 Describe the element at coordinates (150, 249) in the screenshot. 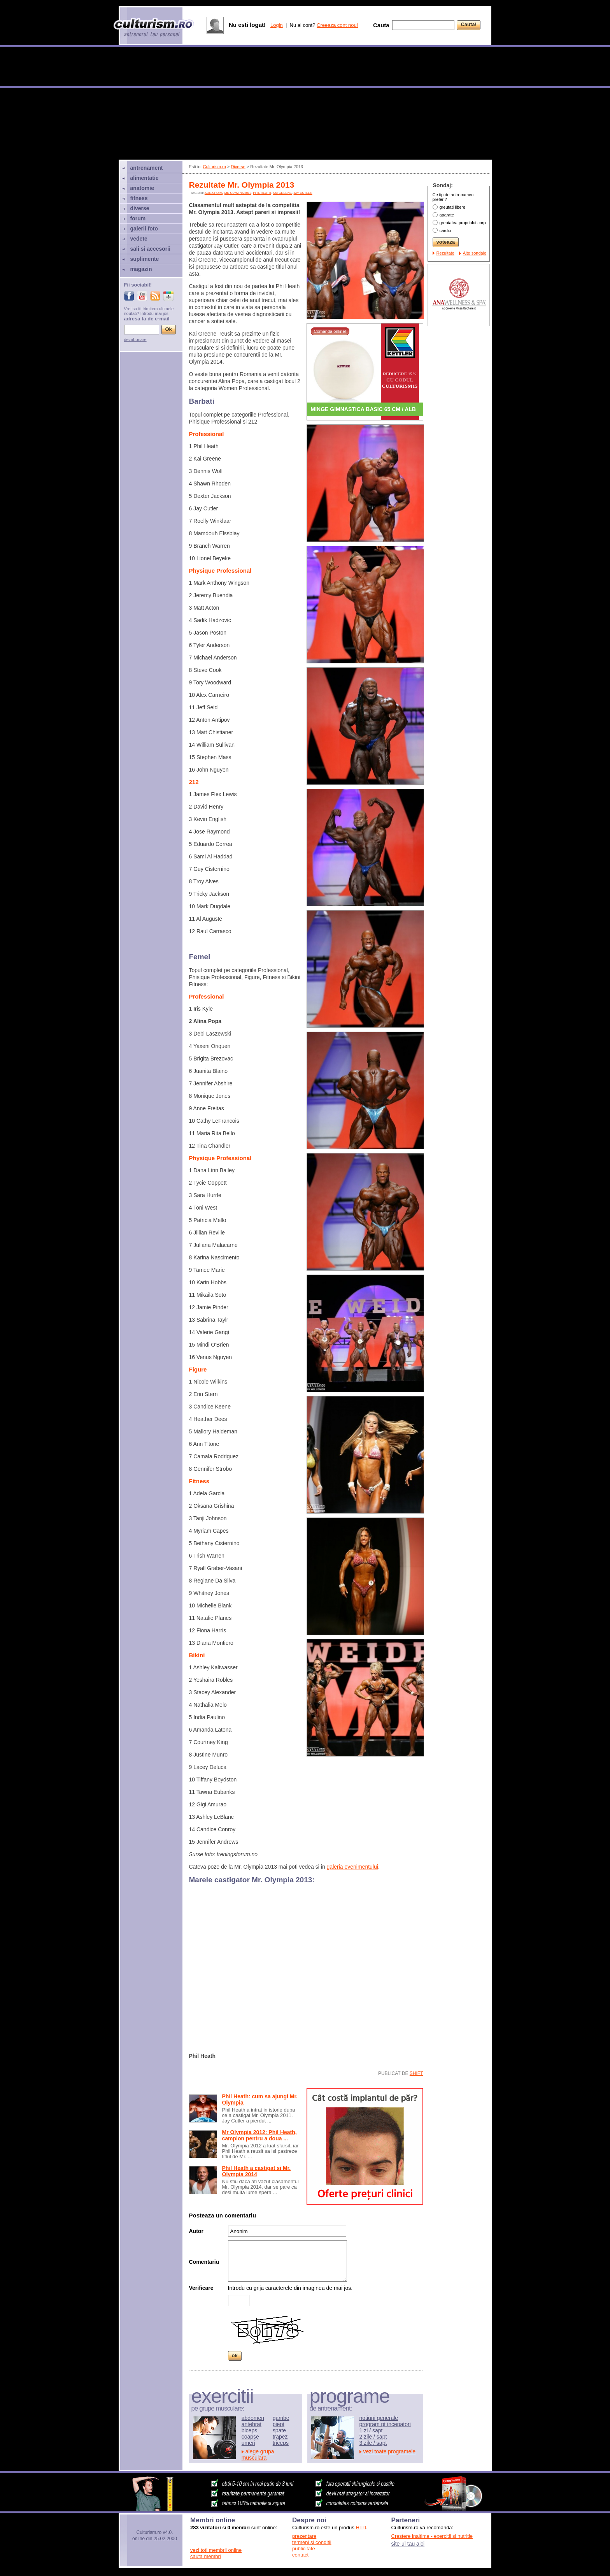

I see `sali si accesorii` at that location.